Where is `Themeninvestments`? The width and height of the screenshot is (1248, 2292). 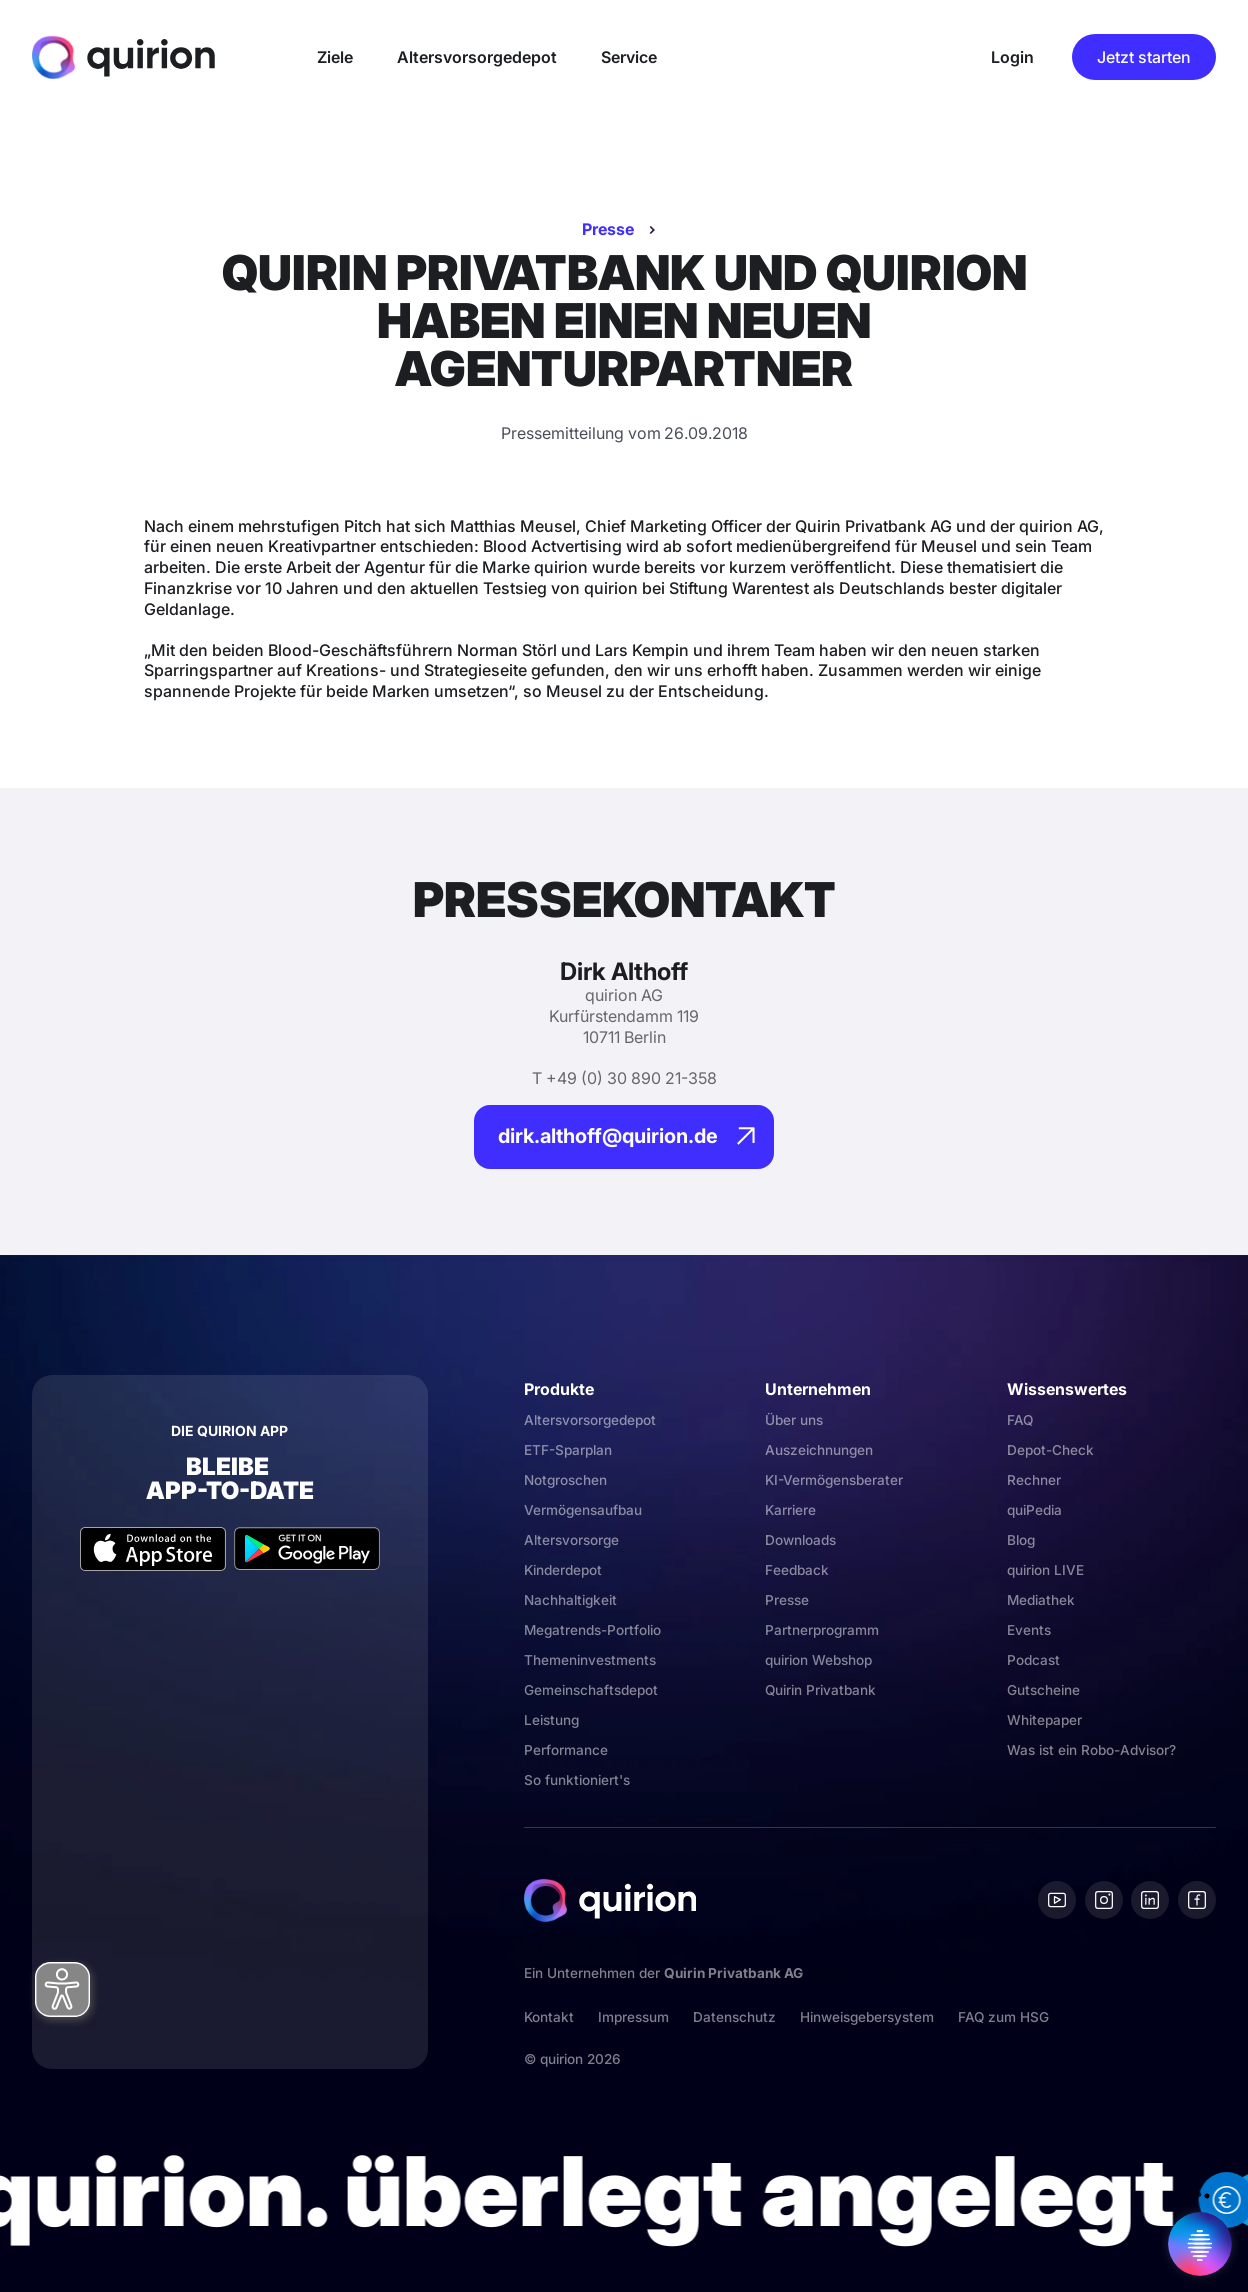
Themeninvestments is located at coordinates (590, 1660).